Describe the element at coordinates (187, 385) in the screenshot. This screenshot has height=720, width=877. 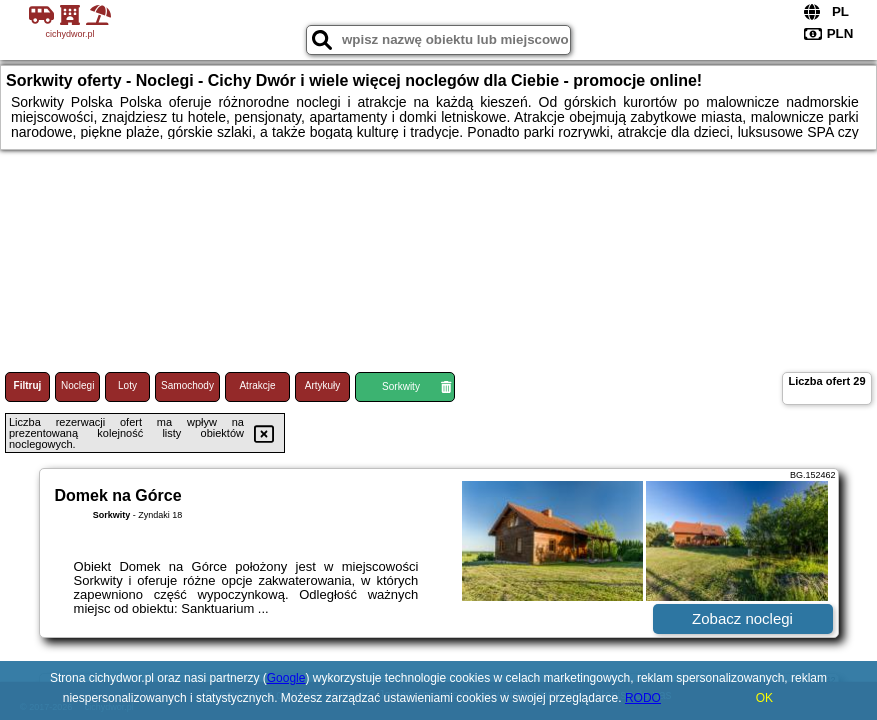
I see `Samochody` at that location.